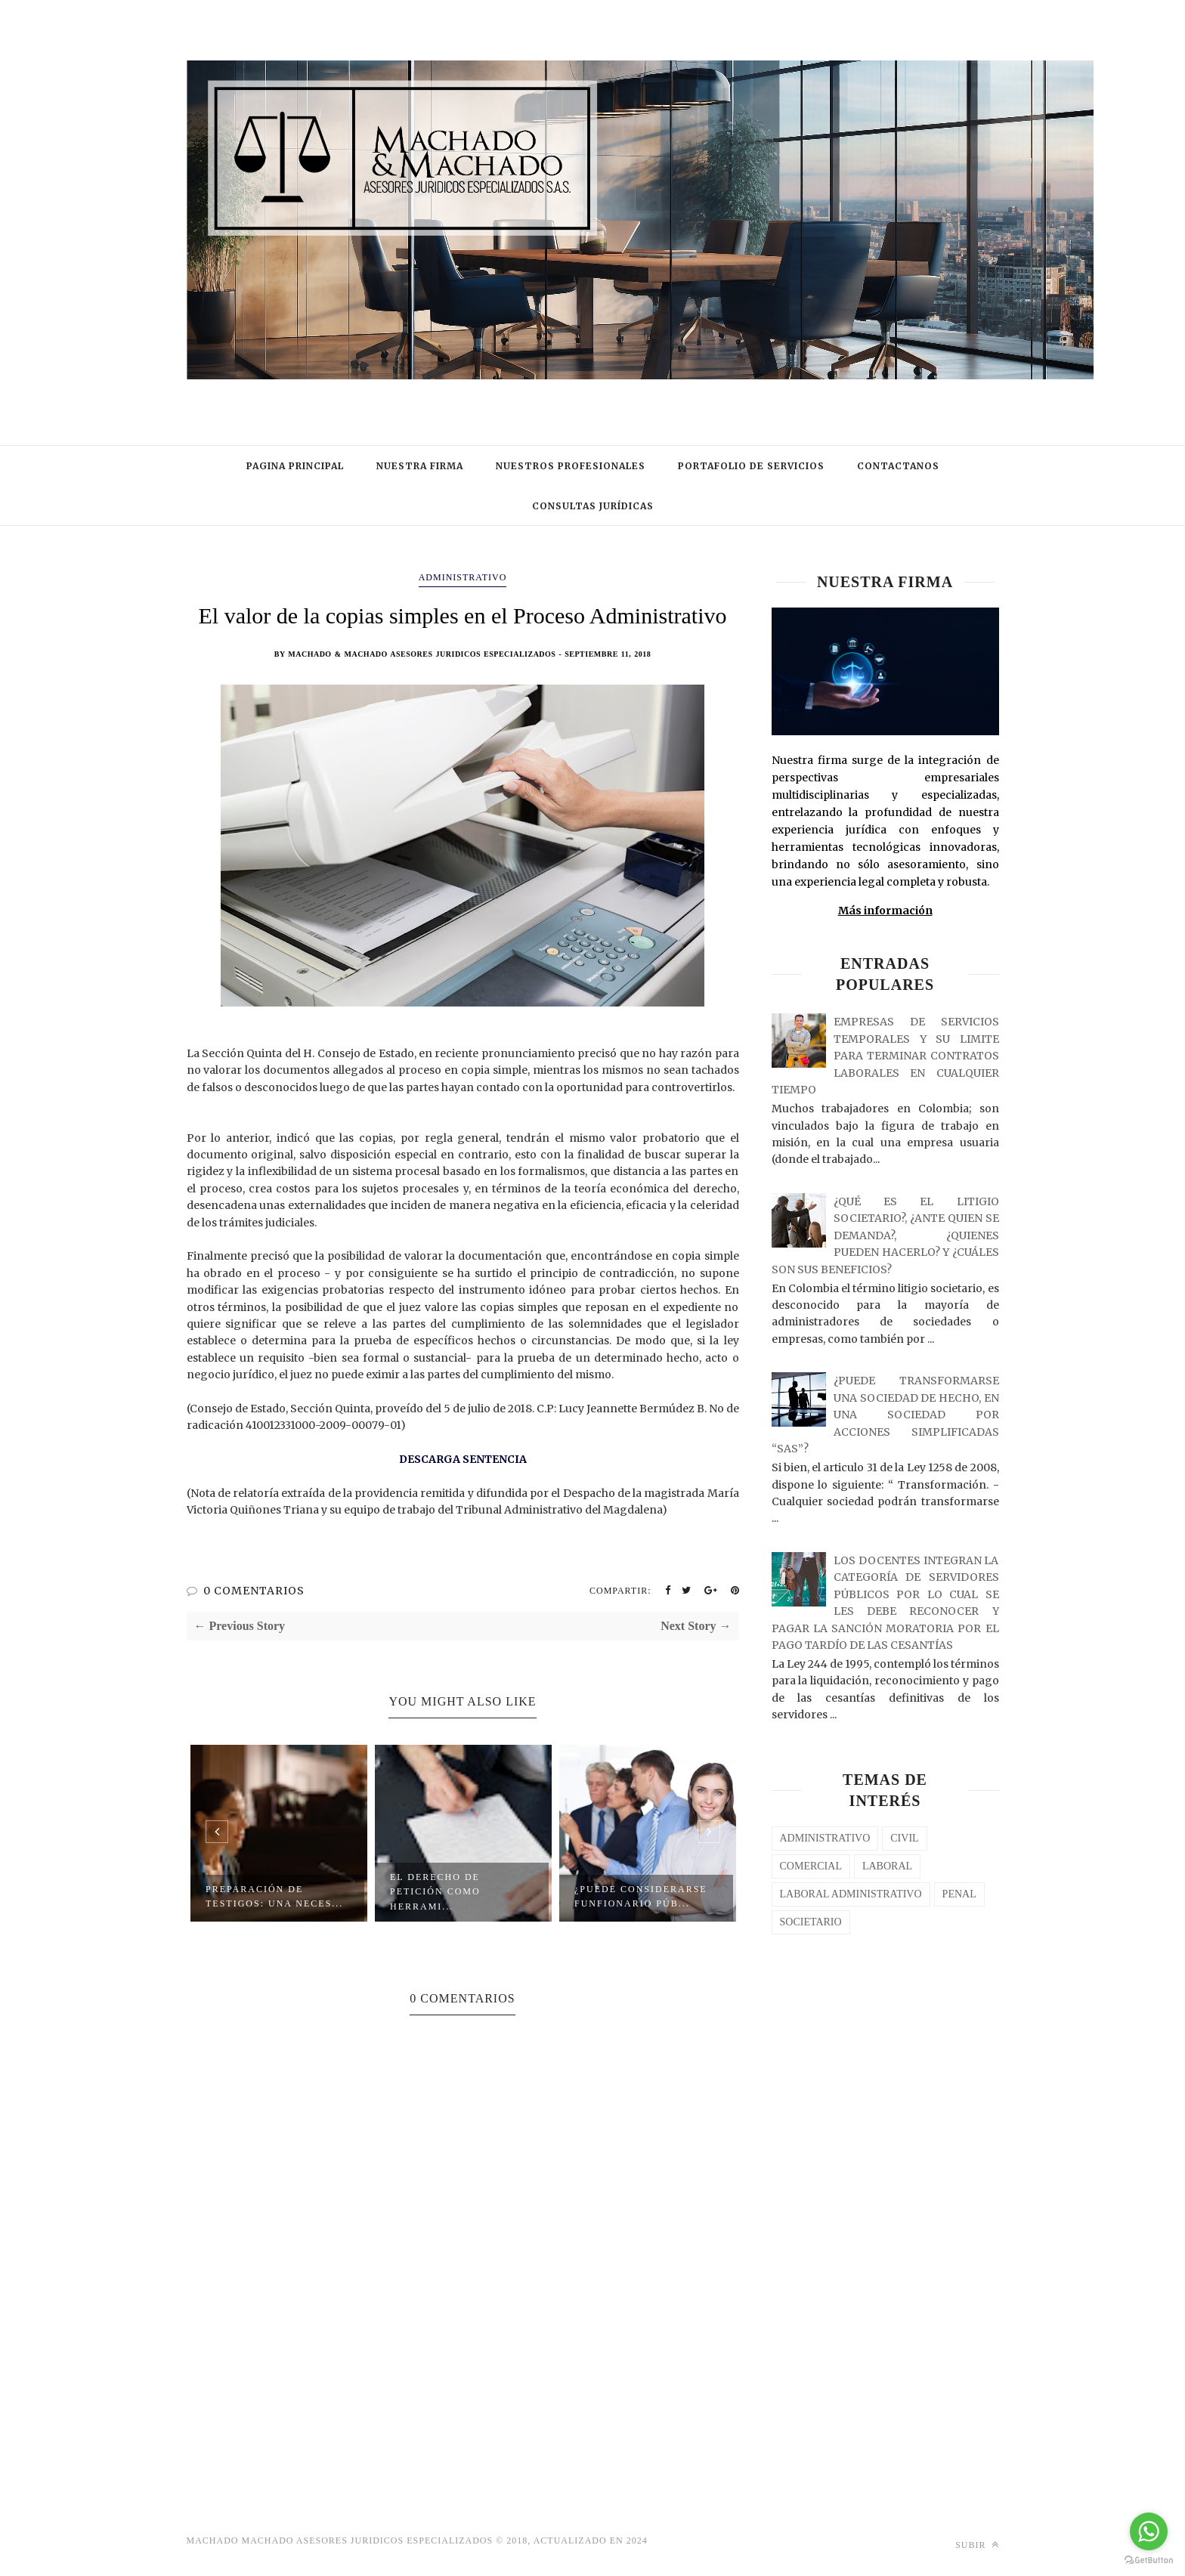 This screenshot has width=1185, height=2576. What do you see at coordinates (885, 1235) in the screenshot?
I see `¿QUÉ ES EL LITIGIO SOCIETARIO?, ¿ANTE QUIEN SE DEMANDA?, ¿QUIENES PUEDEN HACERLO? Y ¿CUÁLES SON SUS BENEFICIOS?` at bounding box center [885, 1235].